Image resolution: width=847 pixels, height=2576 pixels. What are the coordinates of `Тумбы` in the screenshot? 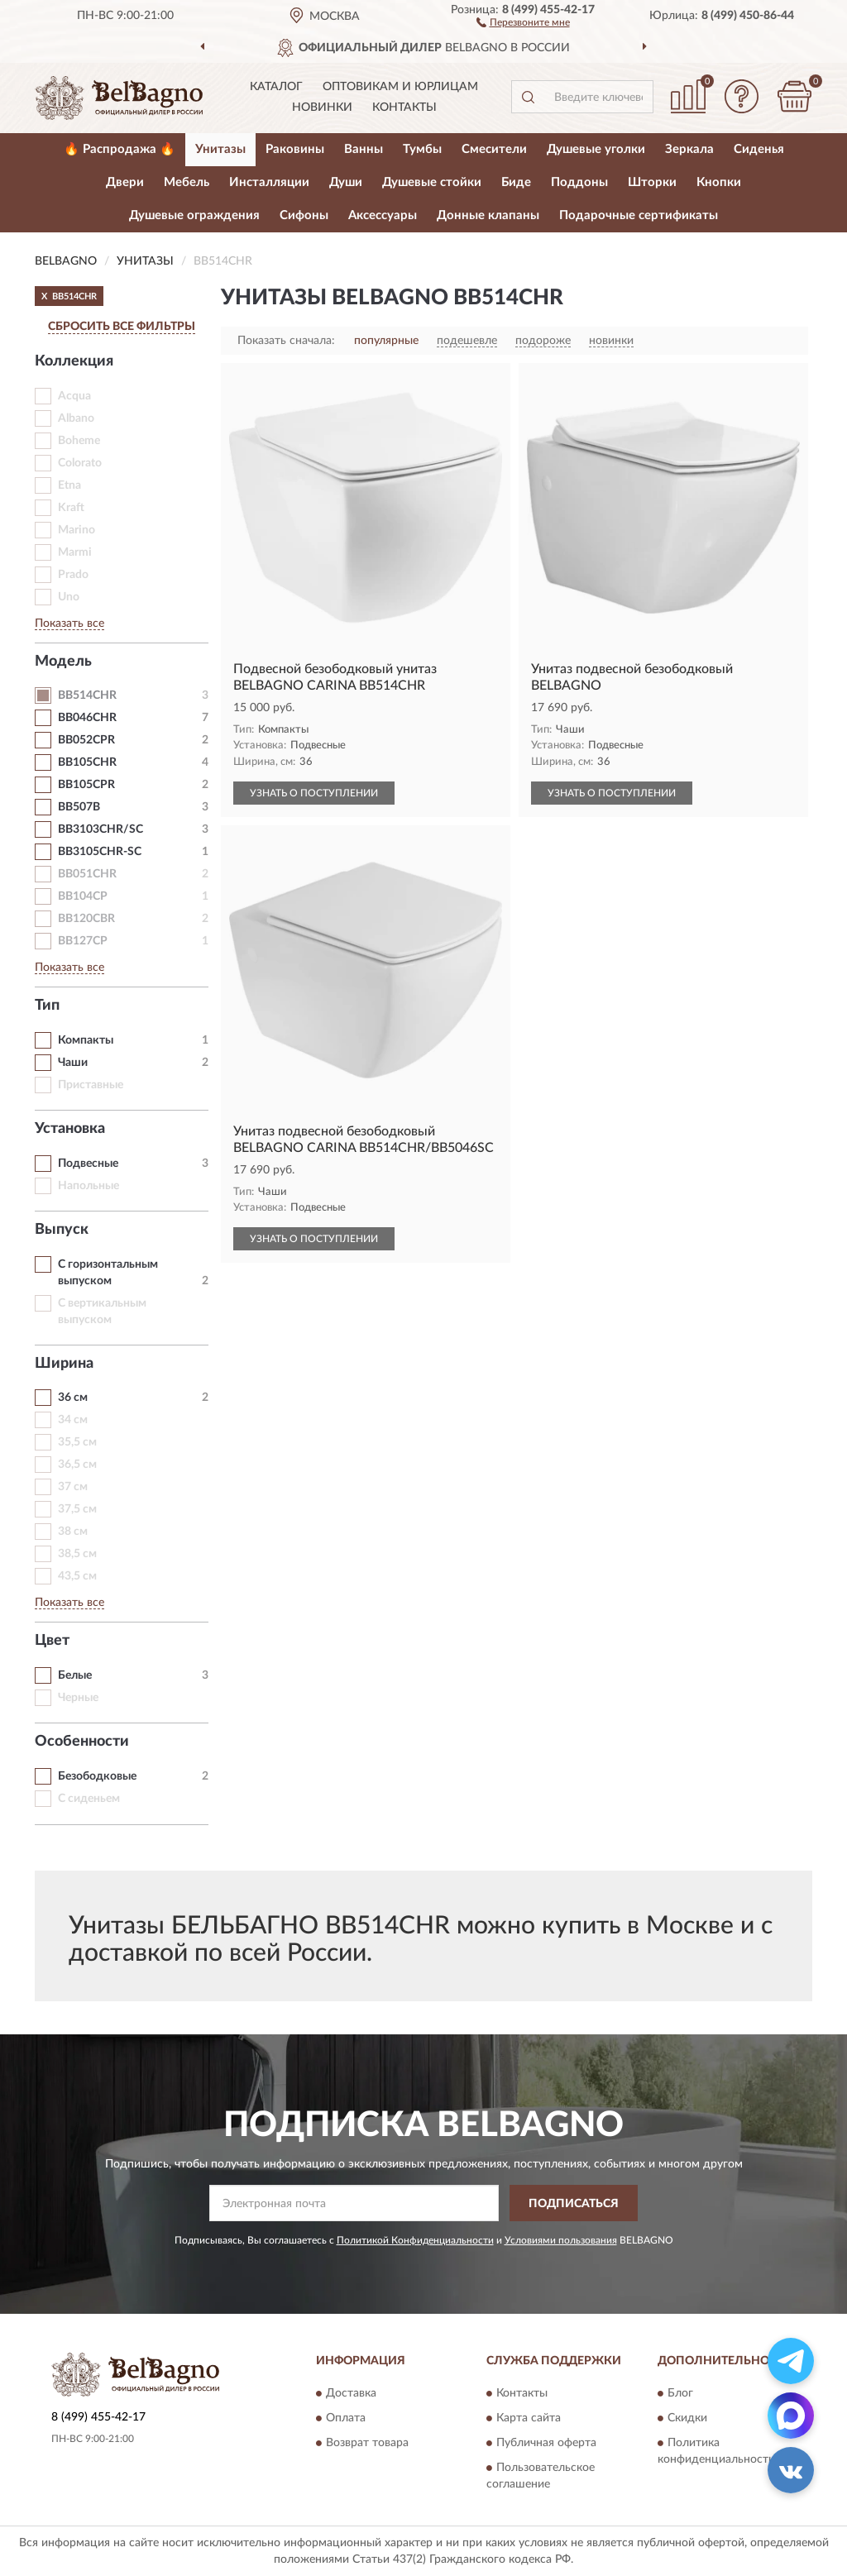 It's located at (422, 149).